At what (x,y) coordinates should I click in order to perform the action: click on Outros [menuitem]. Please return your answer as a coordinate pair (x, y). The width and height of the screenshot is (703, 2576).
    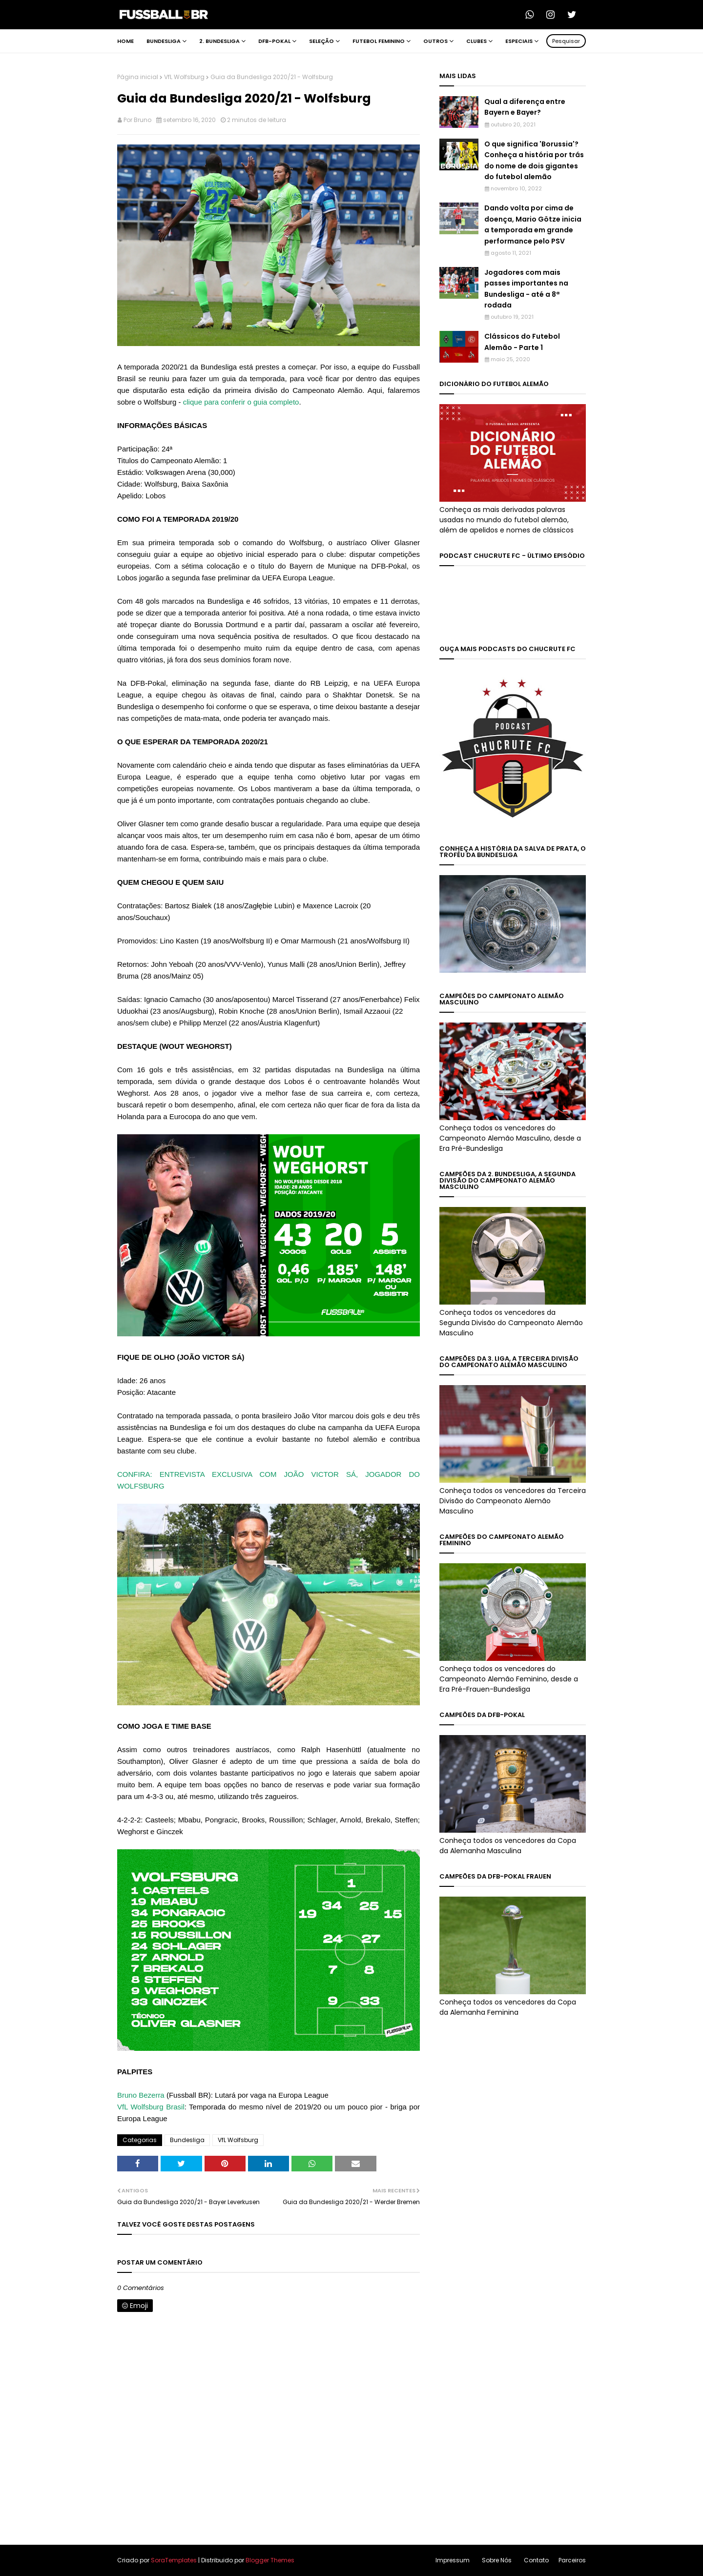
    Looking at the image, I should click on (435, 41).